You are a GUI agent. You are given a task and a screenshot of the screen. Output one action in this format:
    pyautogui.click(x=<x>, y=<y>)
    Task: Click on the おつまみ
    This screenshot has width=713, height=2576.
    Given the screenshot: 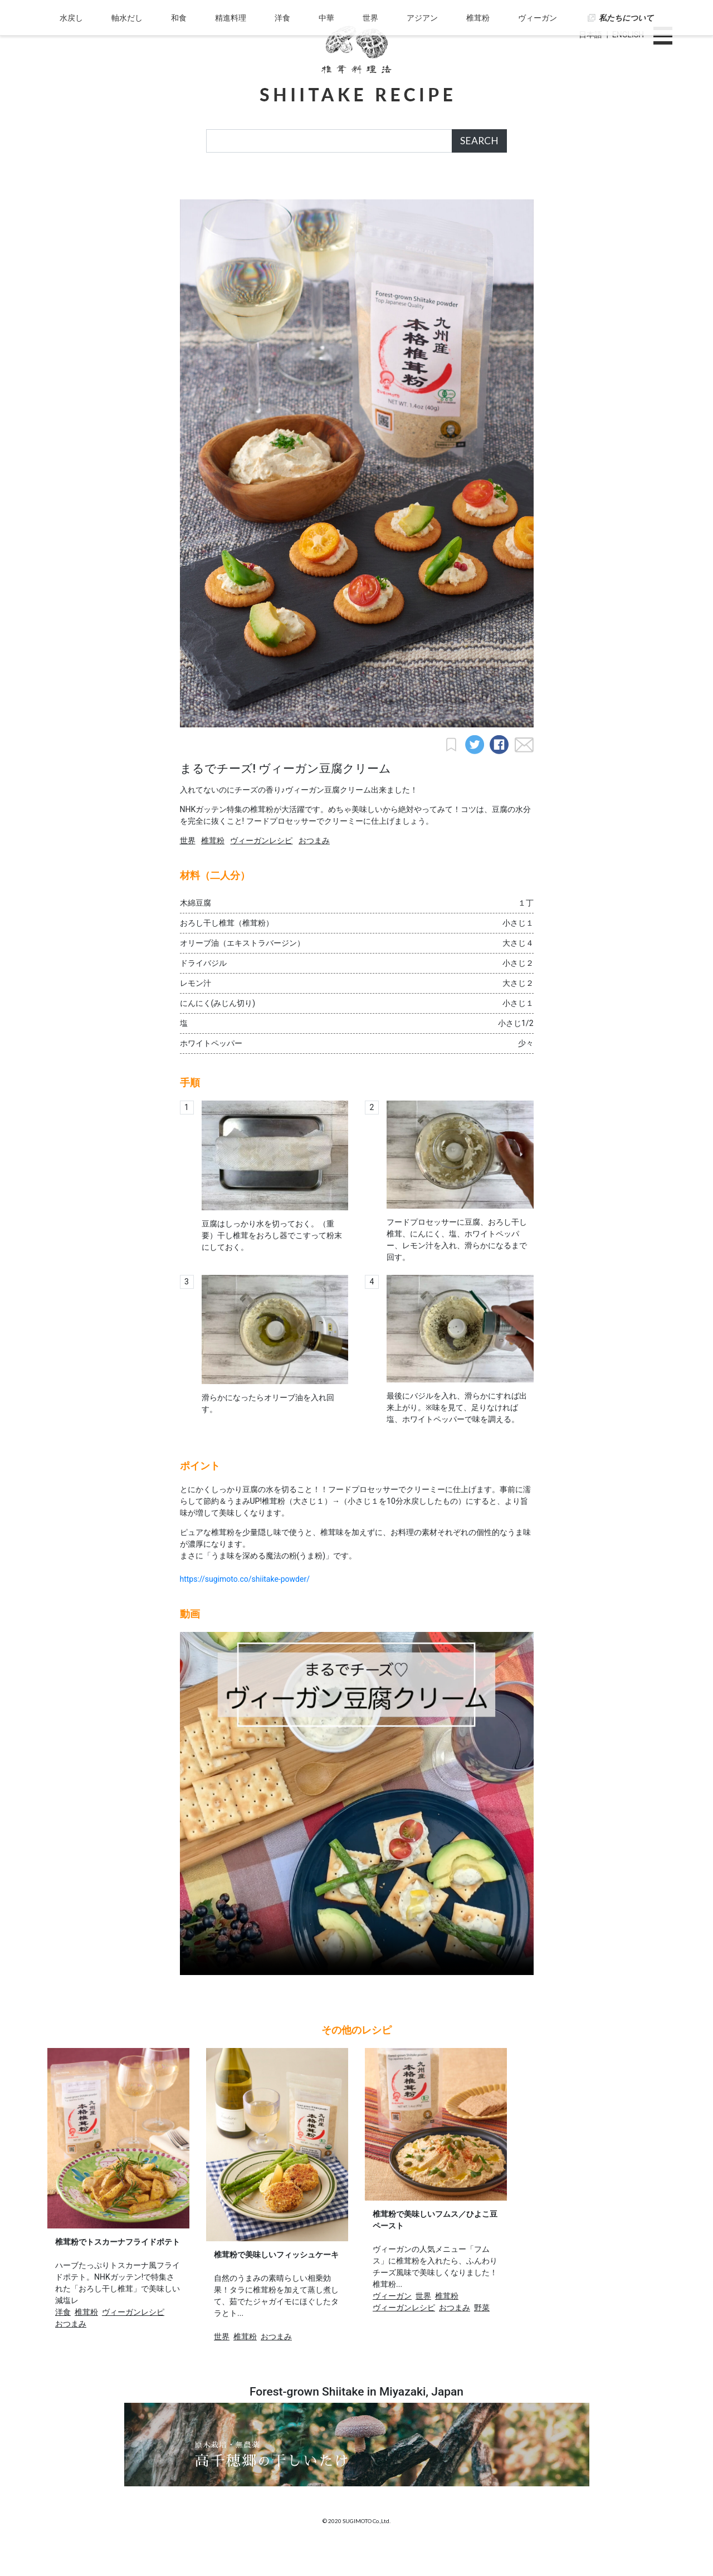 What is the action you would take?
    pyautogui.click(x=314, y=867)
    